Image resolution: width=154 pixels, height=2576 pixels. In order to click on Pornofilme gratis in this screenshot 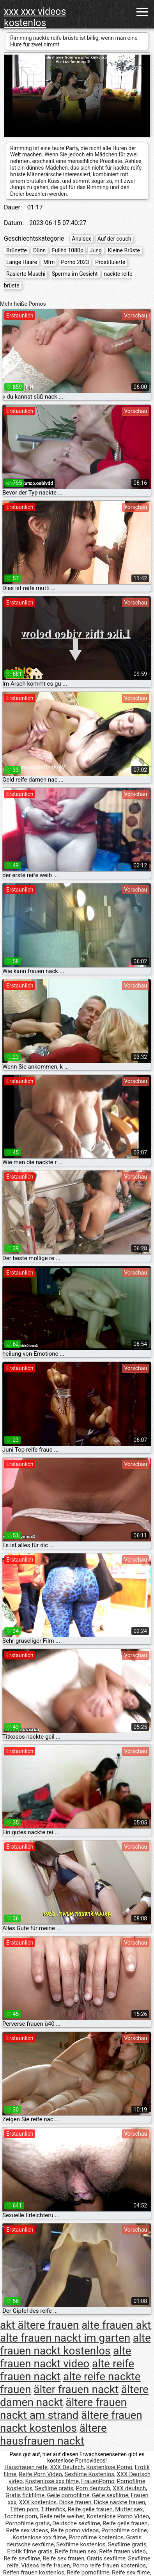, I will do `click(27, 2523)`.